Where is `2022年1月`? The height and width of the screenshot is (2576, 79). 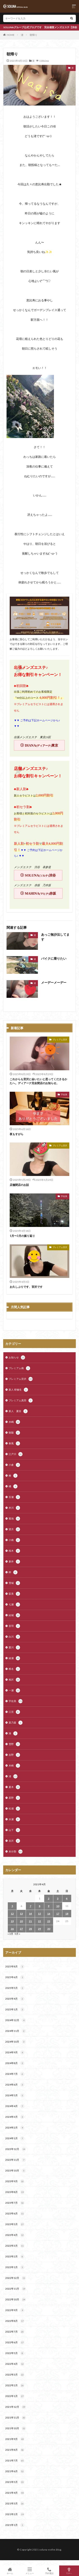
2022年1月 is located at coordinates (14, 2396).